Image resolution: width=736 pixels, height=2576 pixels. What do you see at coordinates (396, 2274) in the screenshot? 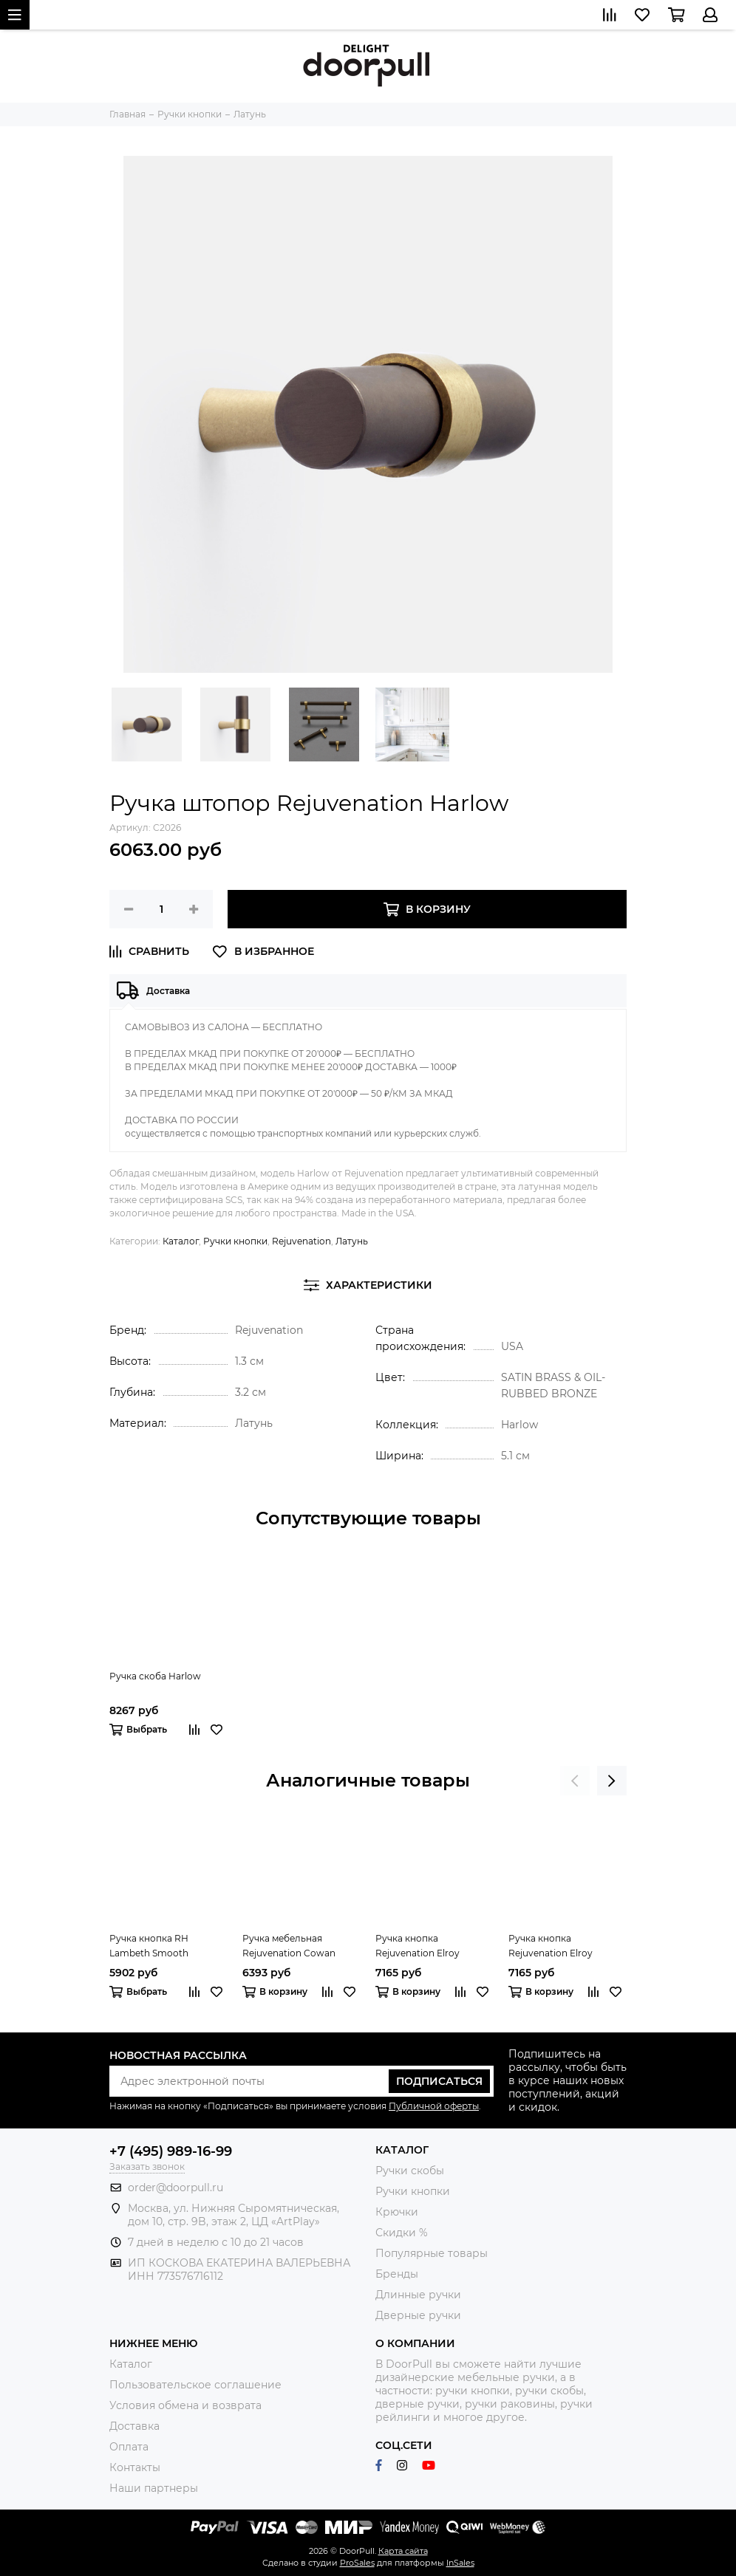
I see `Бренды` at bounding box center [396, 2274].